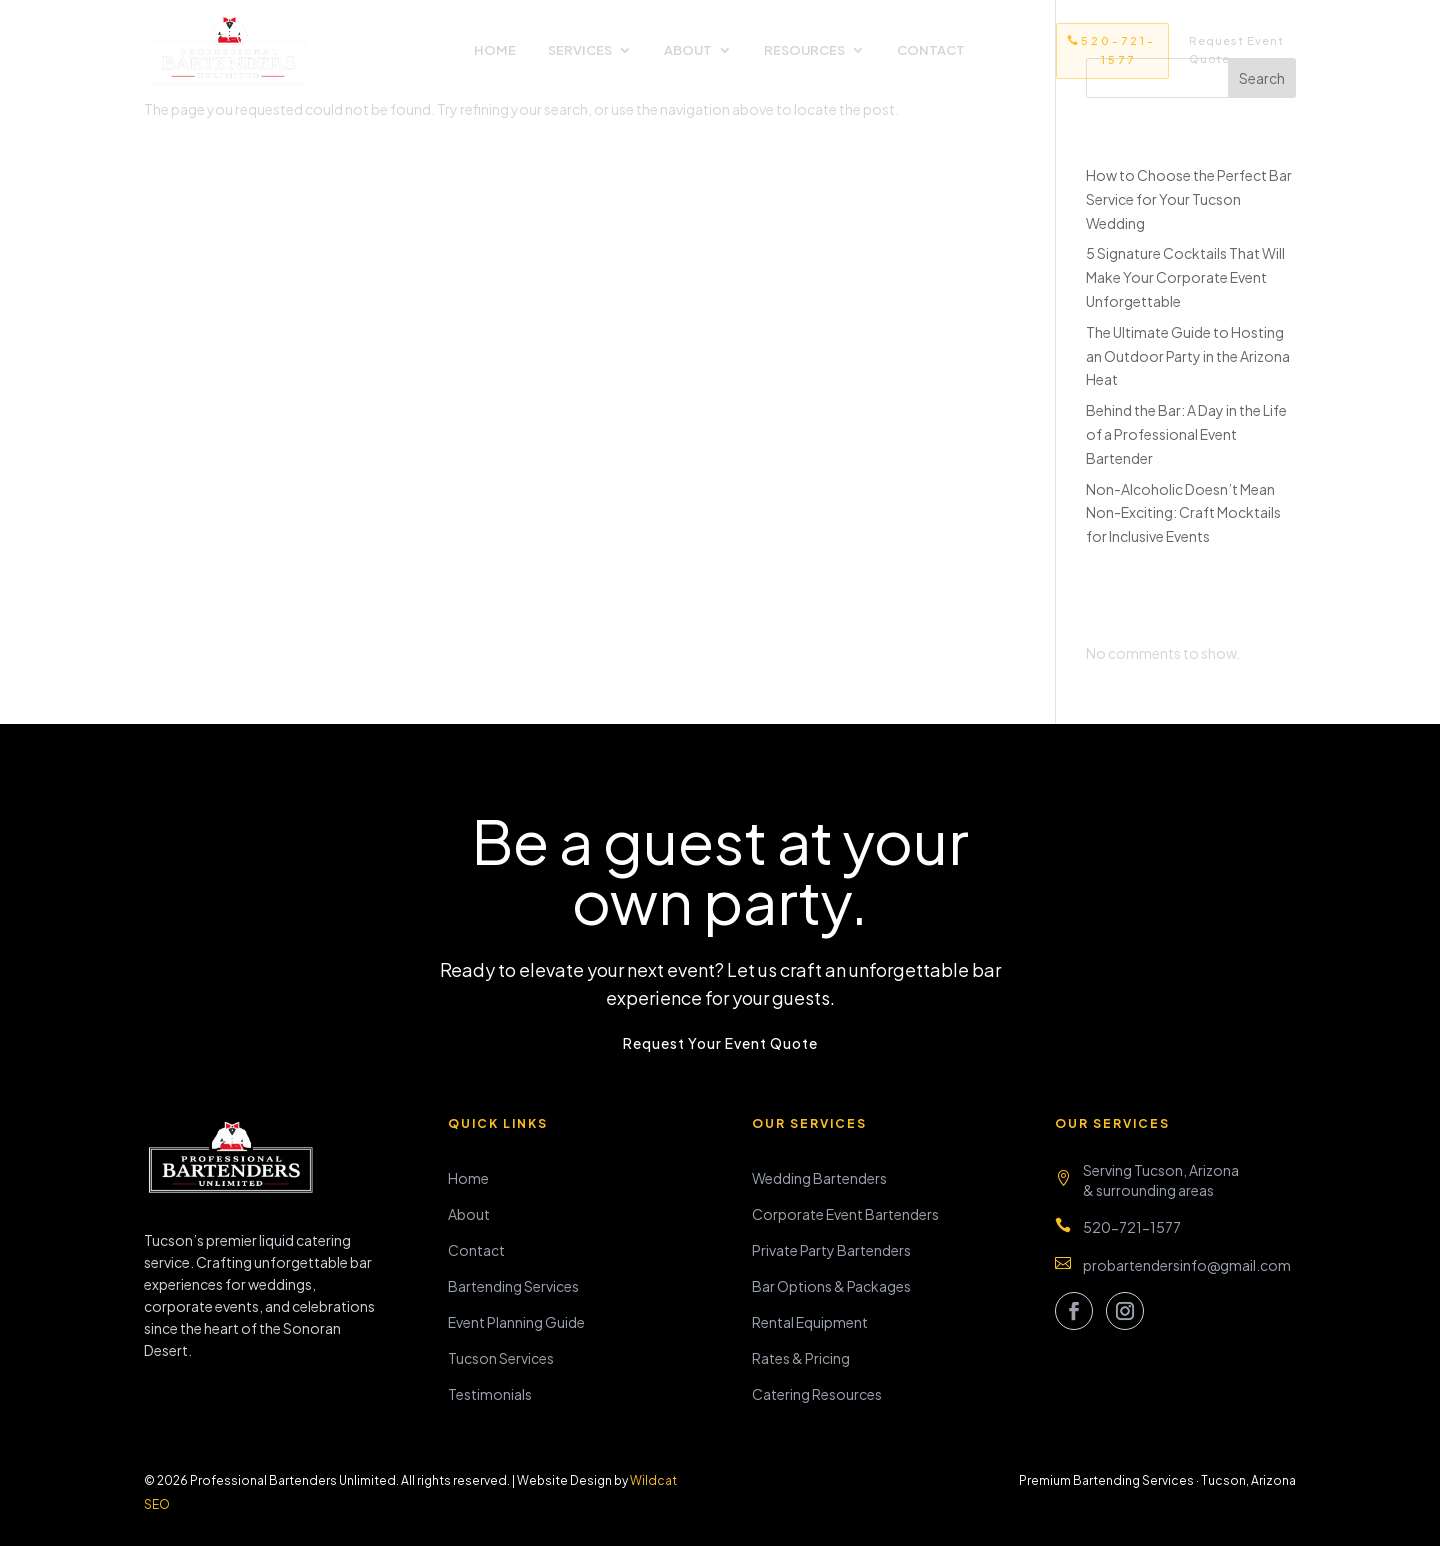 The image size is (1440, 1546). What do you see at coordinates (1185, 277) in the screenshot?
I see `5 Signature Cocktails That Will Make Your Corporate Event Unforgettable` at bounding box center [1185, 277].